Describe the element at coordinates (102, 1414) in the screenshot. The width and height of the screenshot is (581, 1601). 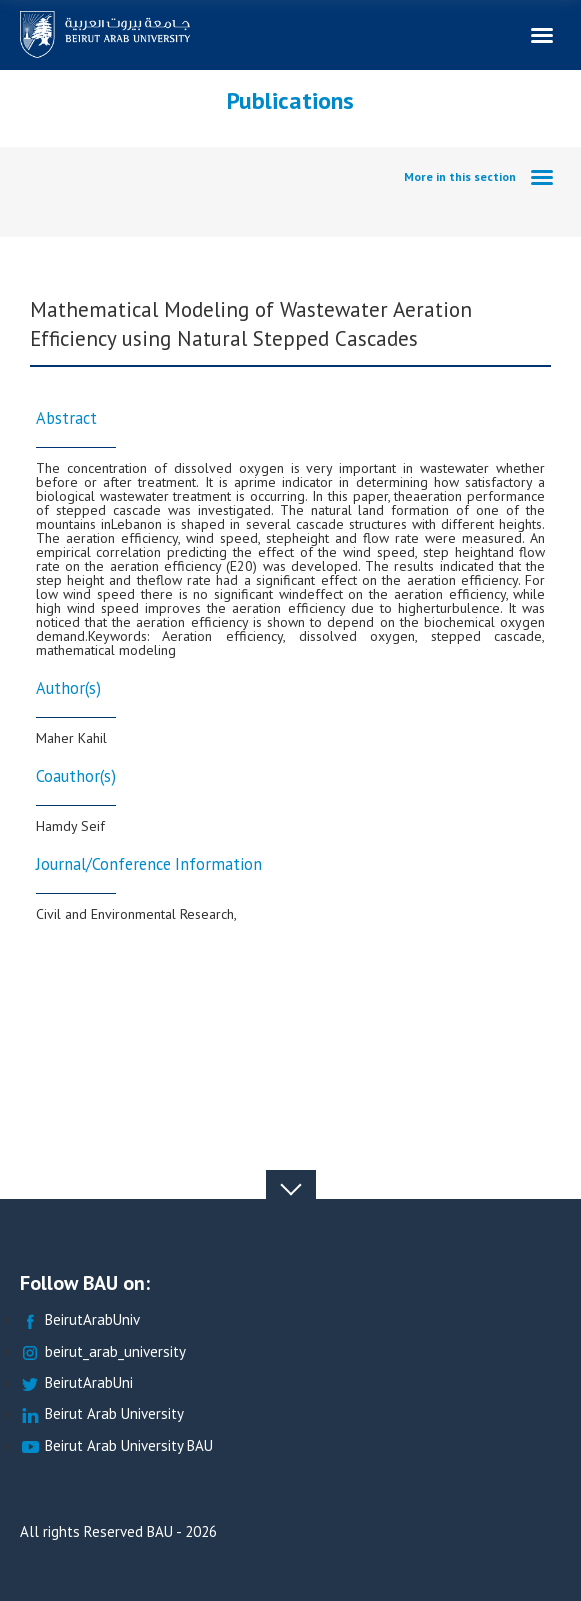
I see `Beirut Arab University` at that location.